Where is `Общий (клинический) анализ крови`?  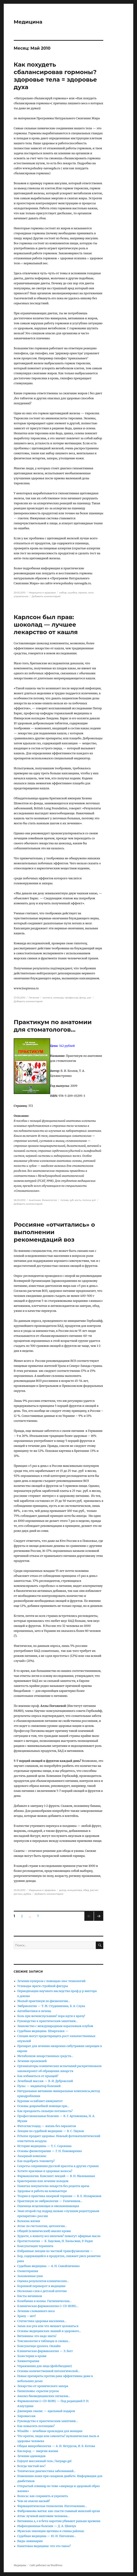 Общий (клинический) анализ крови is located at coordinates (44, 2231).